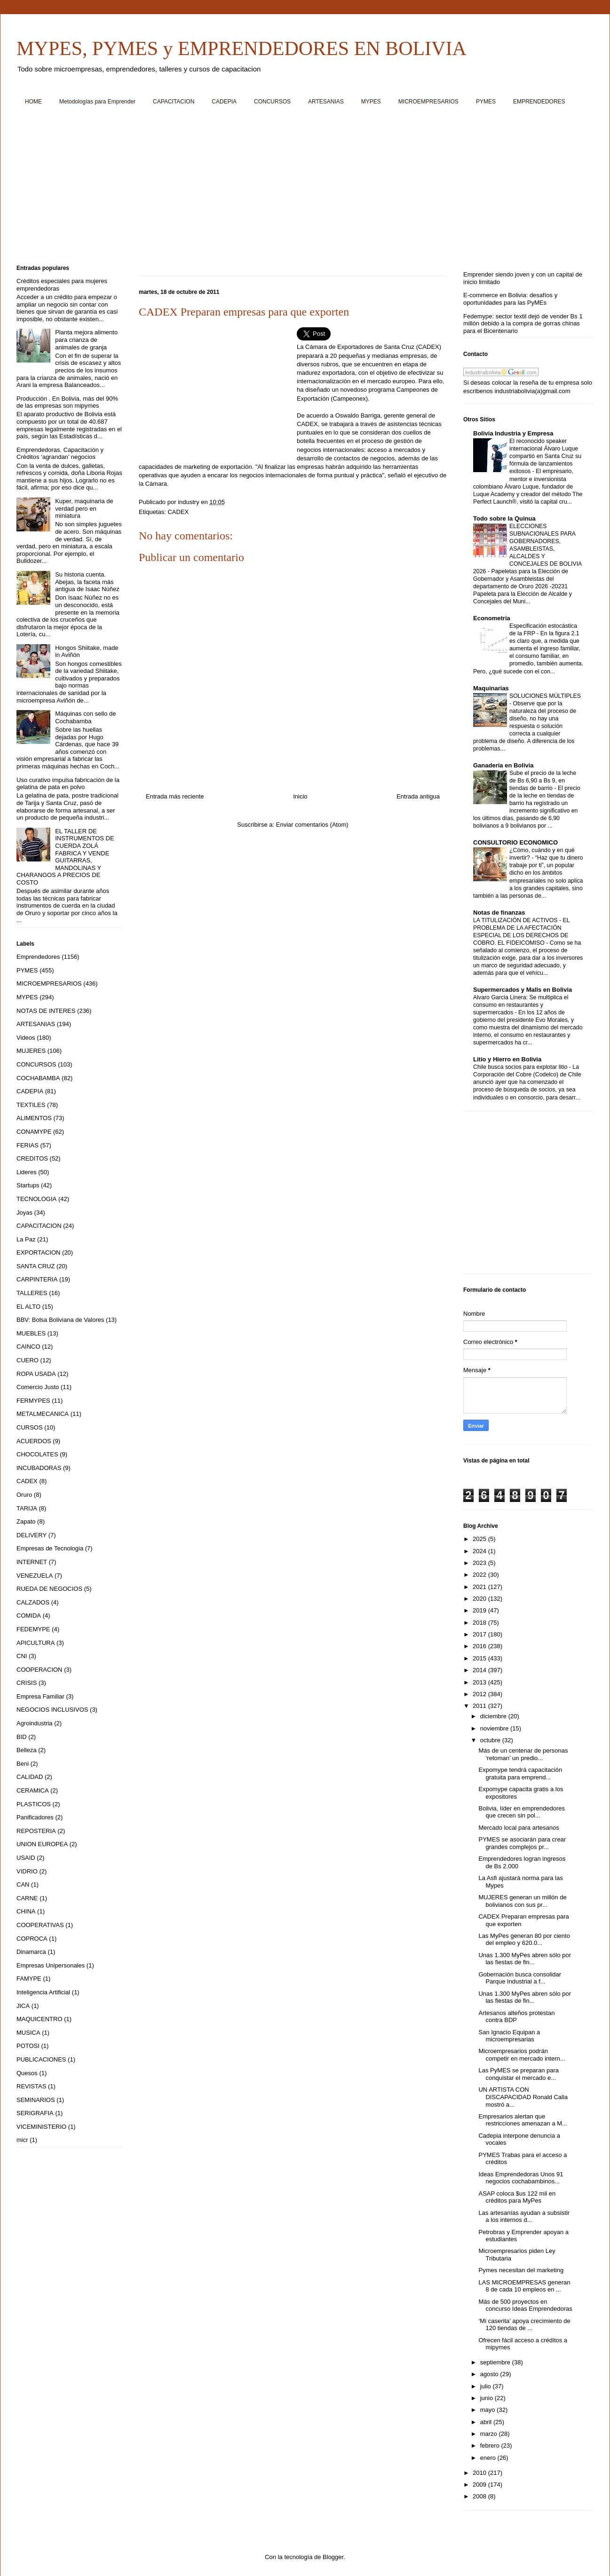 Image resolution: width=610 pixels, height=2576 pixels. Describe the element at coordinates (418, 796) in the screenshot. I see `Entrada antigua` at that location.